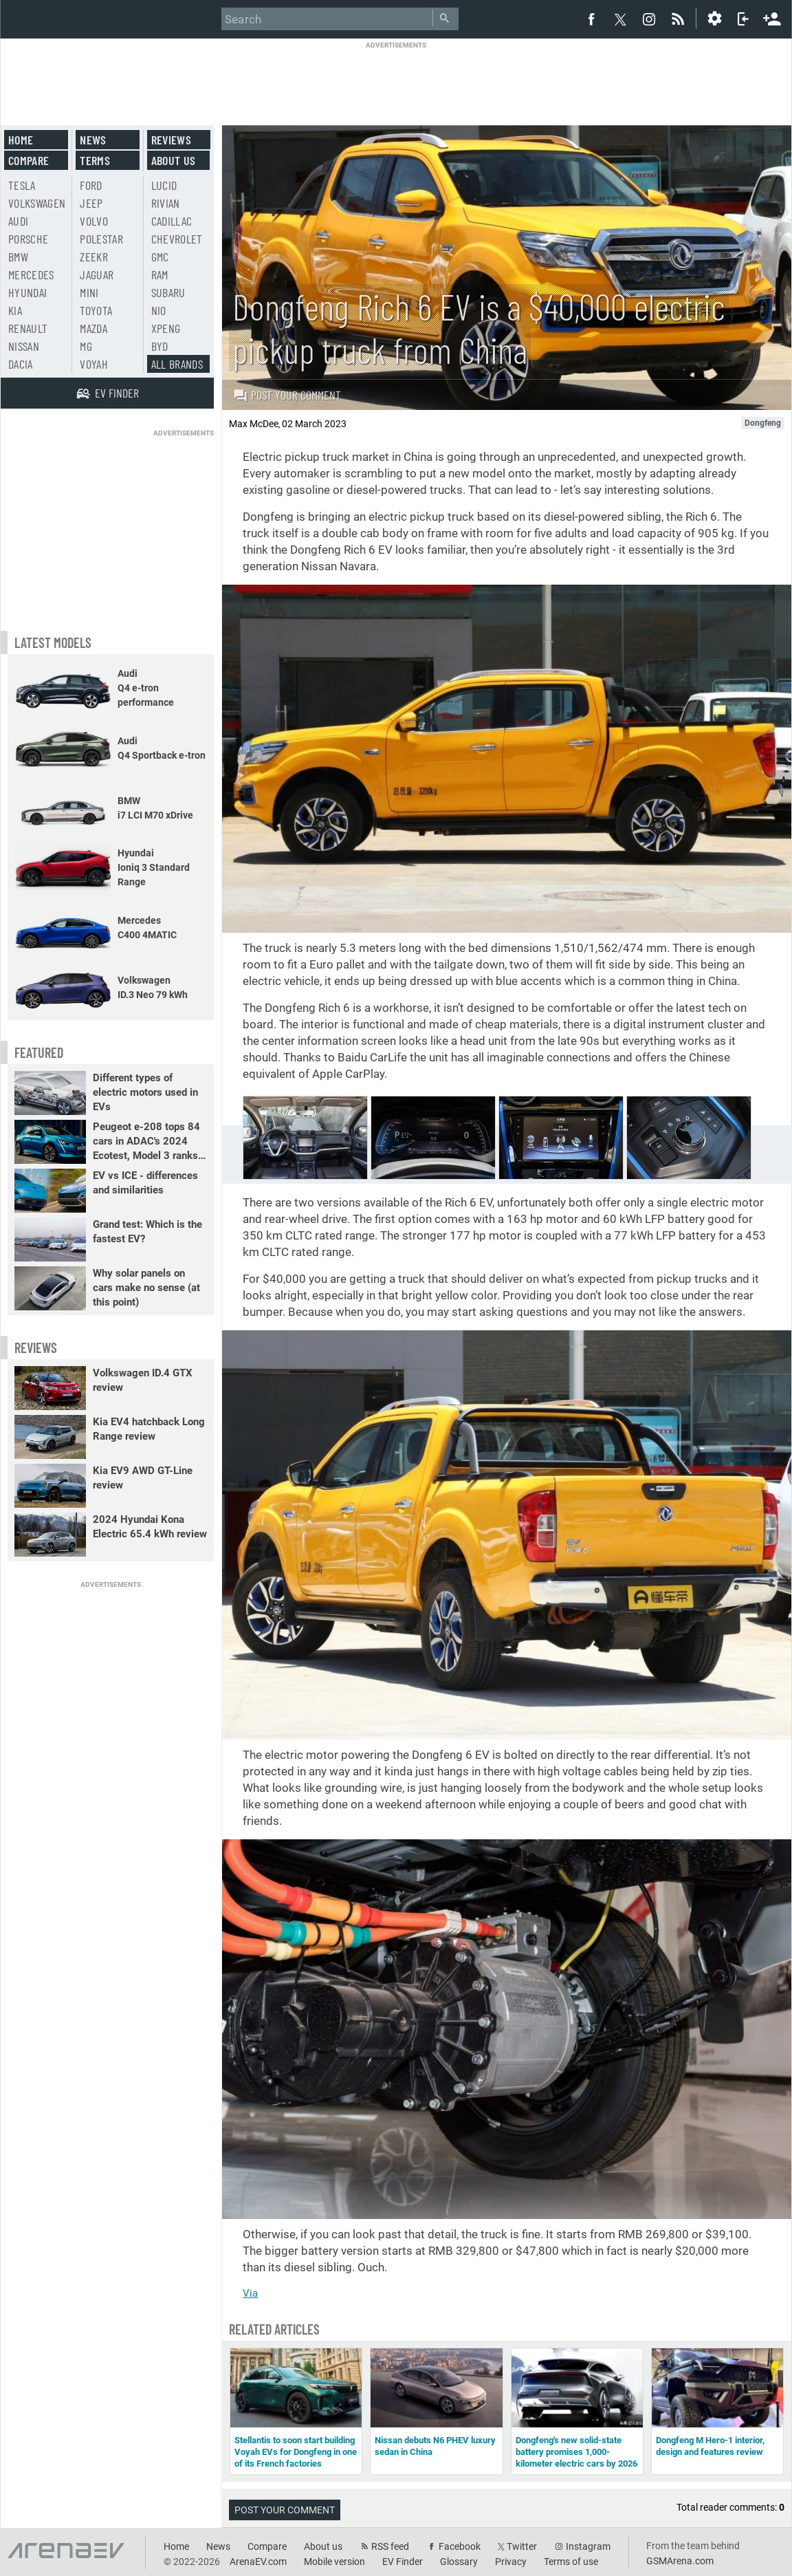 The width and height of the screenshot is (792, 2576). What do you see at coordinates (93, 328) in the screenshot?
I see `Mazda` at bounding box center [93, 328].